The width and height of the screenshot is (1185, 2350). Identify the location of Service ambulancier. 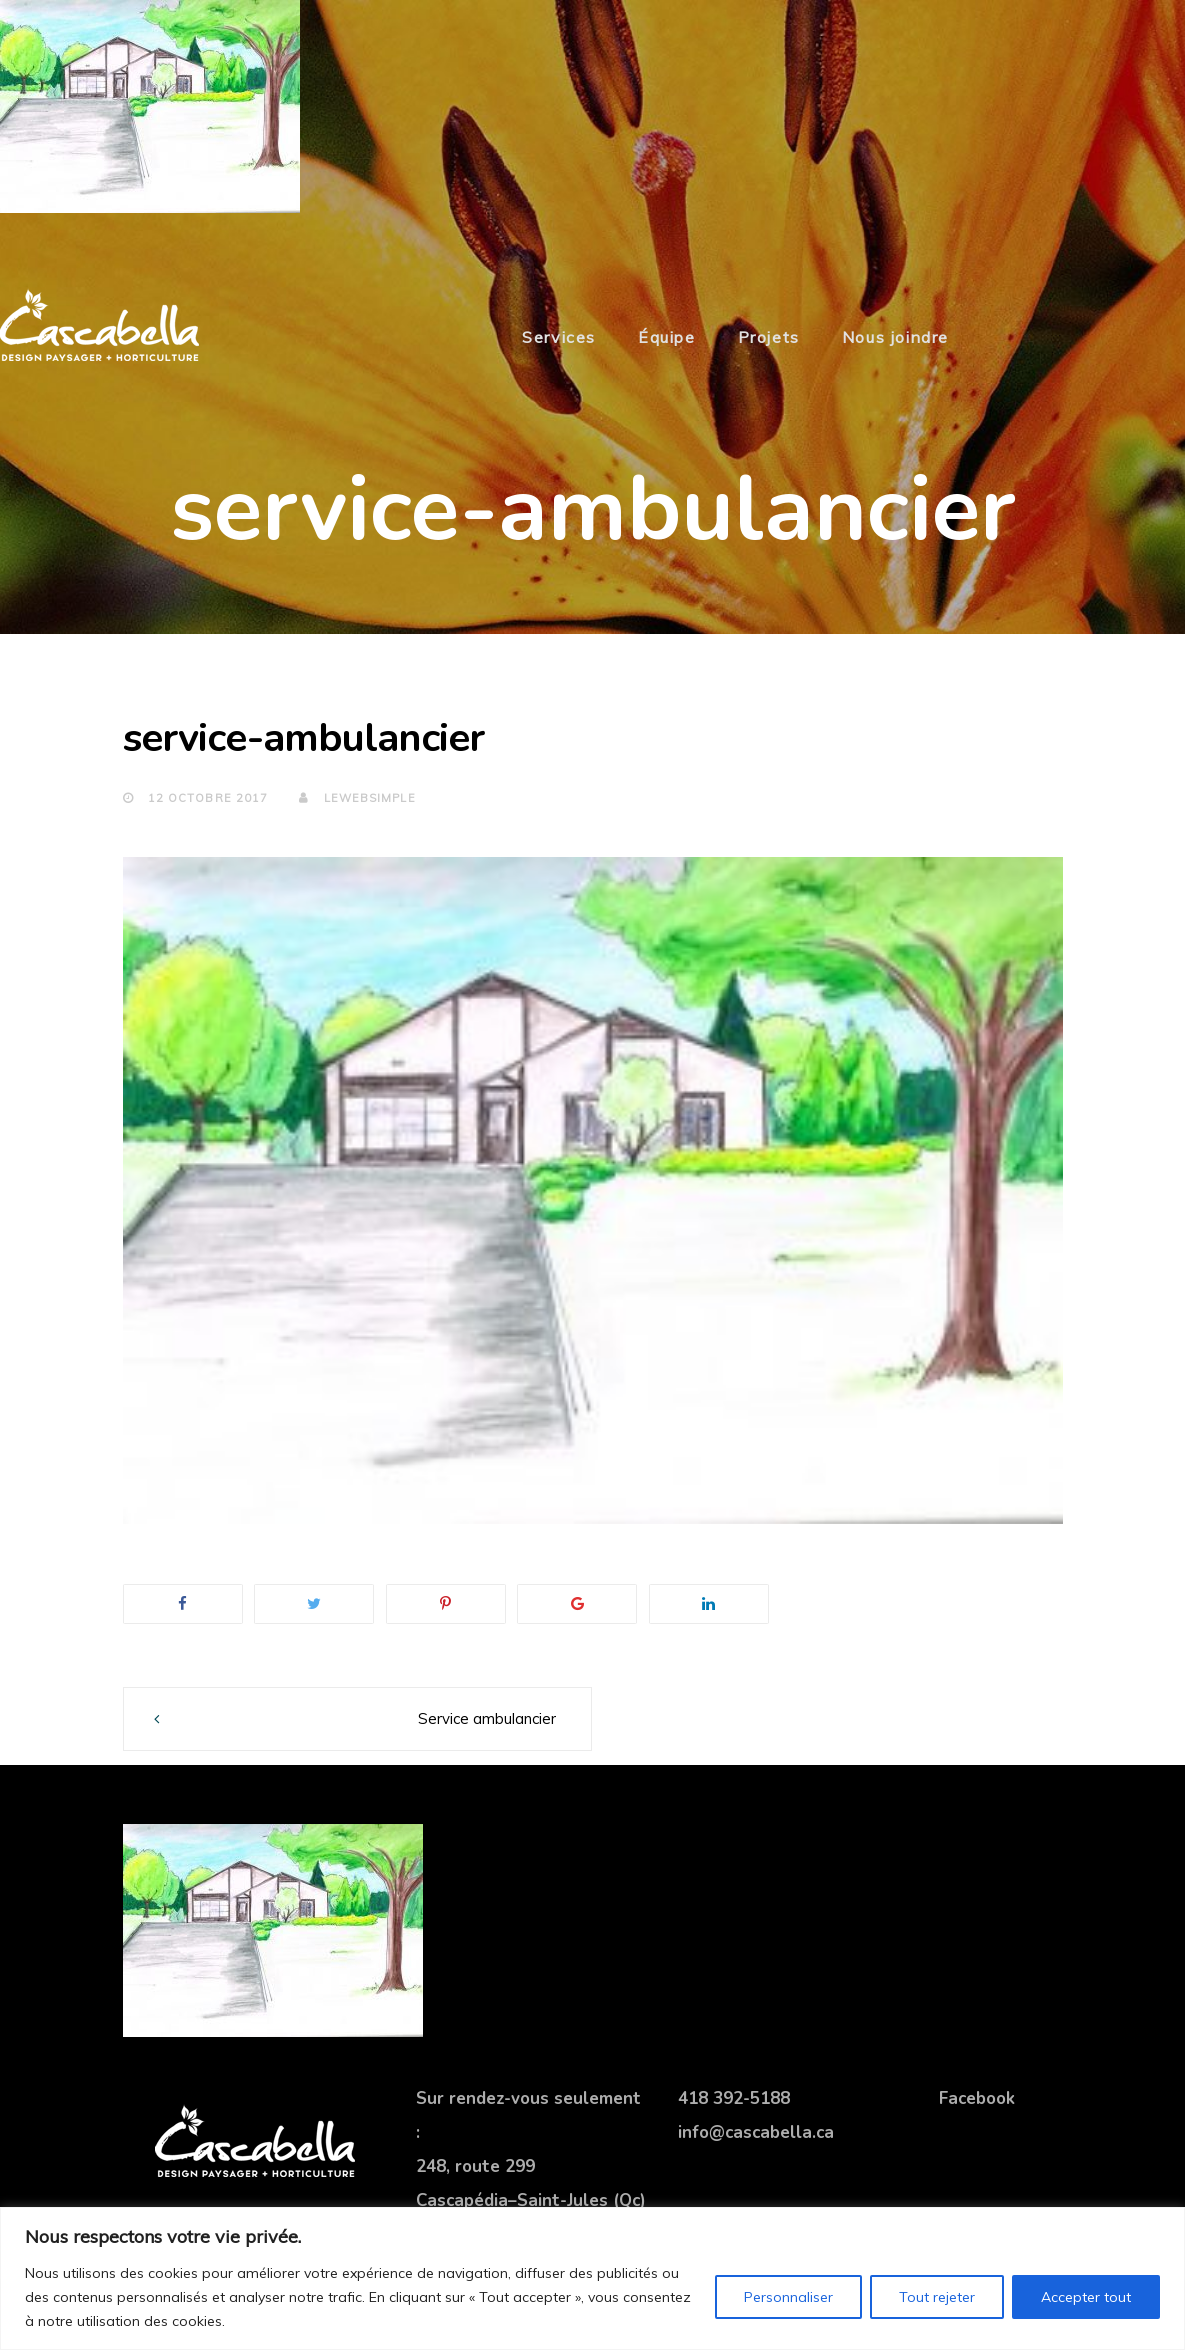
(487, 1718).